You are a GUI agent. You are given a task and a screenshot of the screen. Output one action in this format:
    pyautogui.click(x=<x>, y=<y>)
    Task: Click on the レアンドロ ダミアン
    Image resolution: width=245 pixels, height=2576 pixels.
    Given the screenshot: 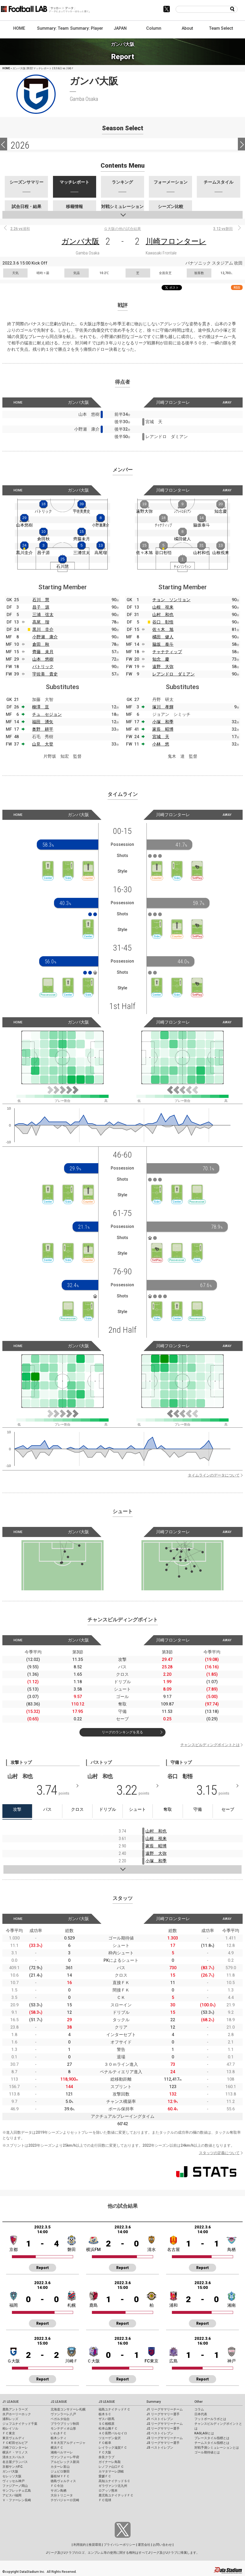 What is the action you would take?
    pyautogui.click(x=173, y=674)
    